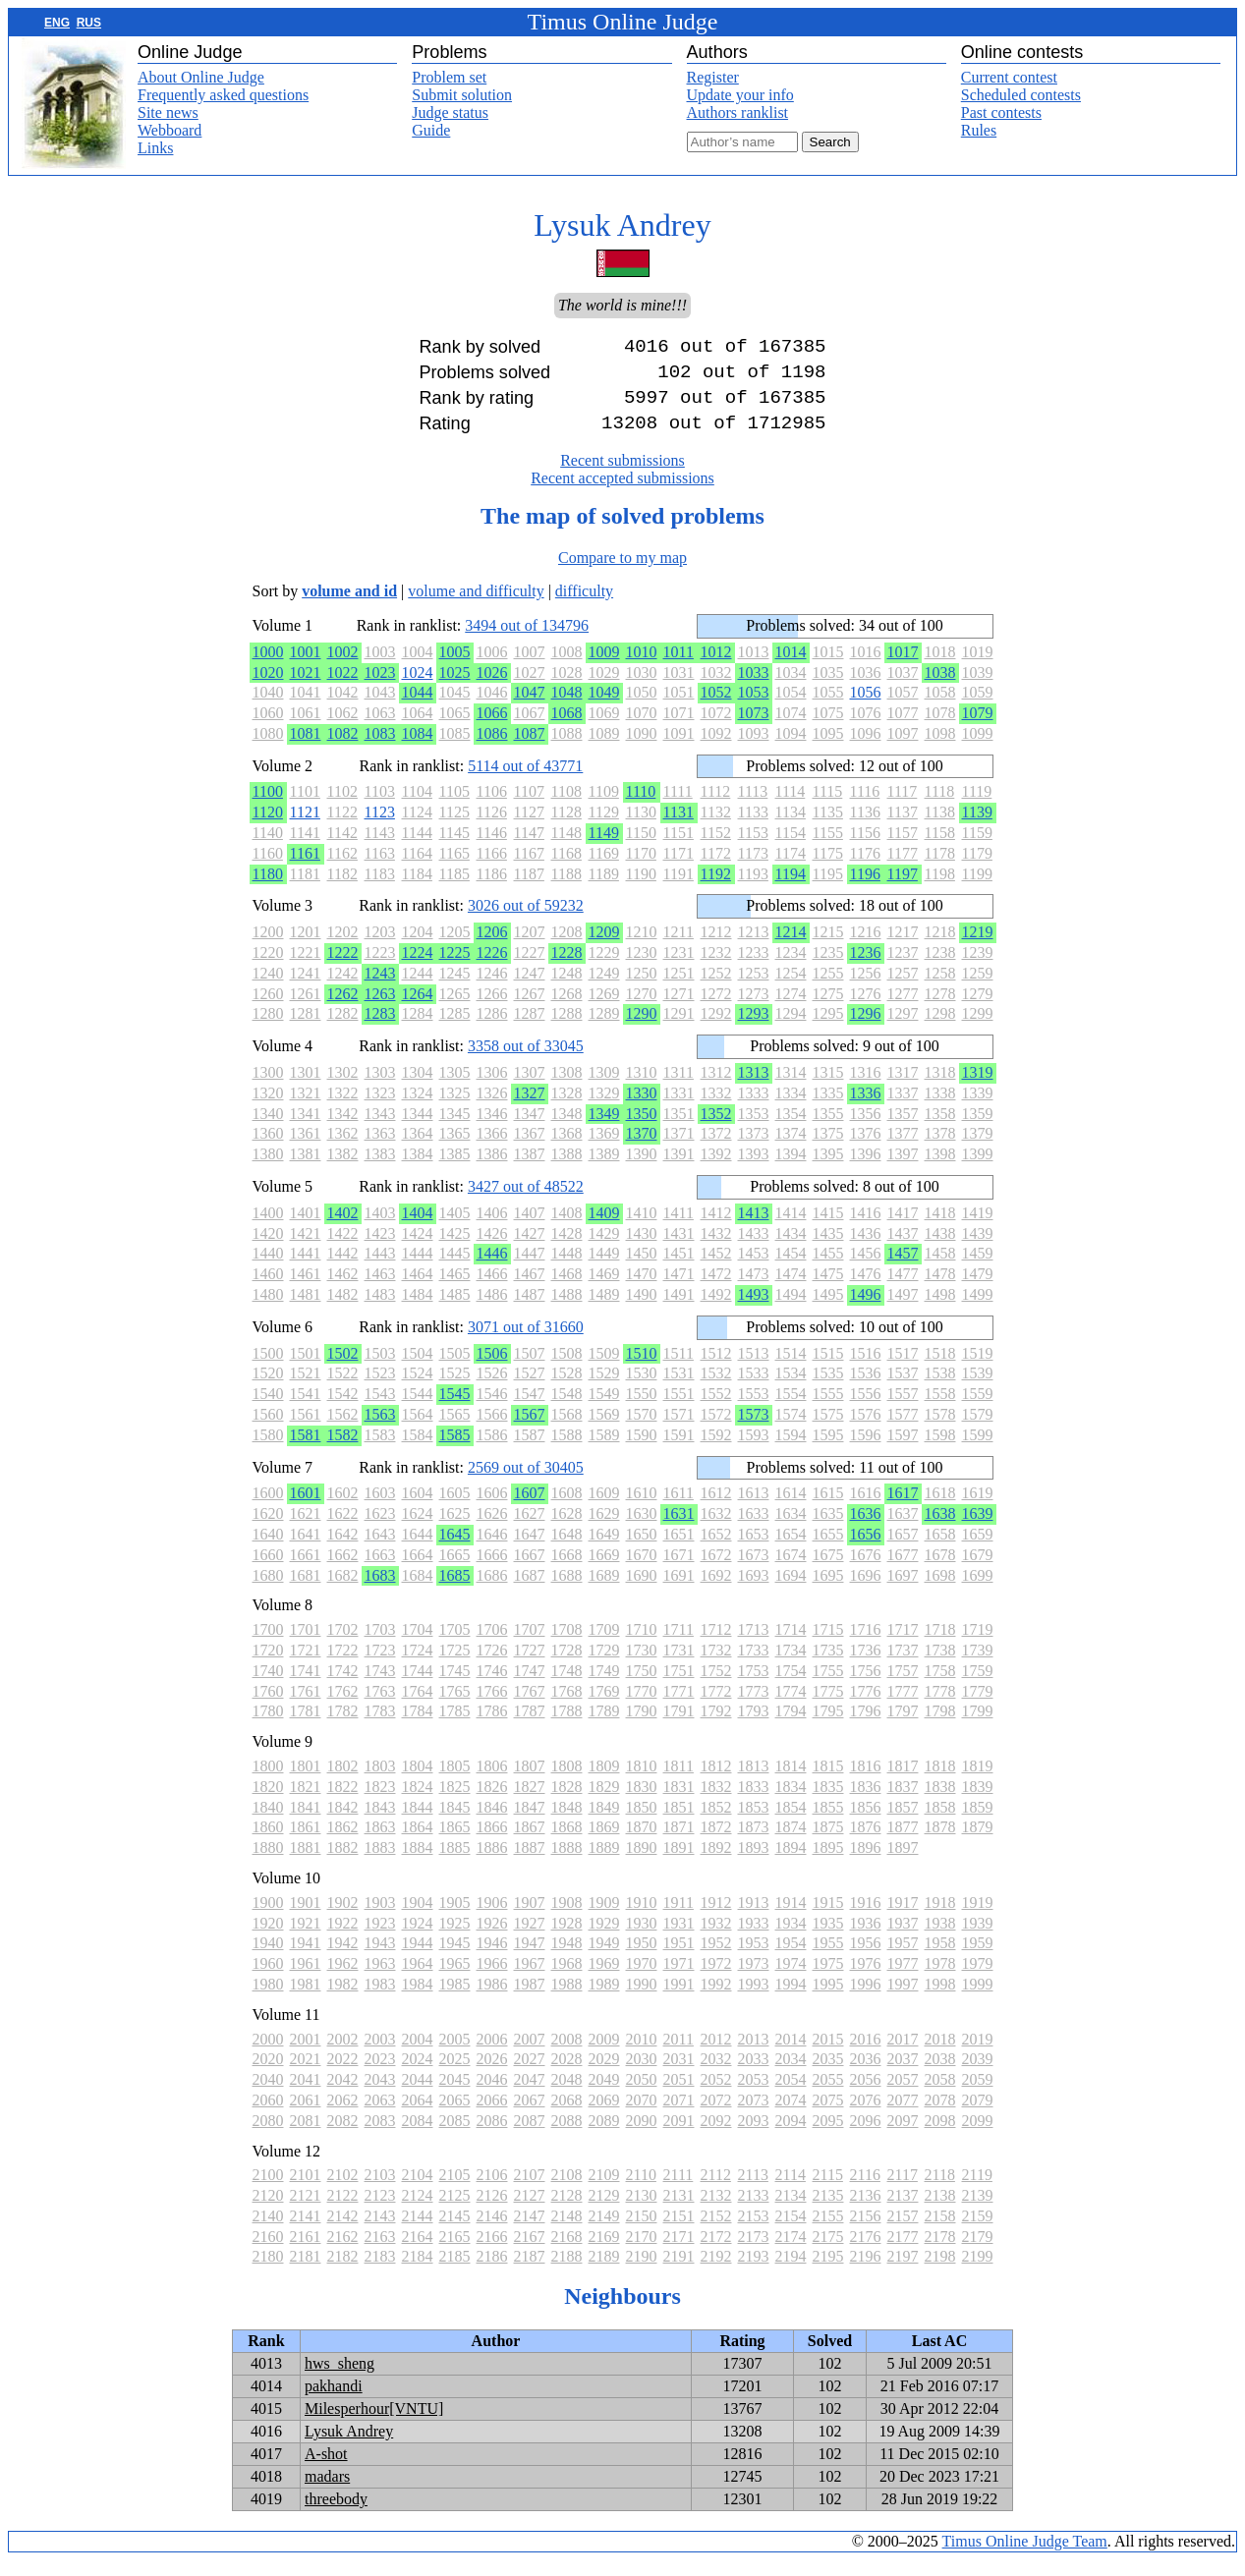  Describe the element at coordinates (268, 1999) in the screenshot. I see `1980` at that location.